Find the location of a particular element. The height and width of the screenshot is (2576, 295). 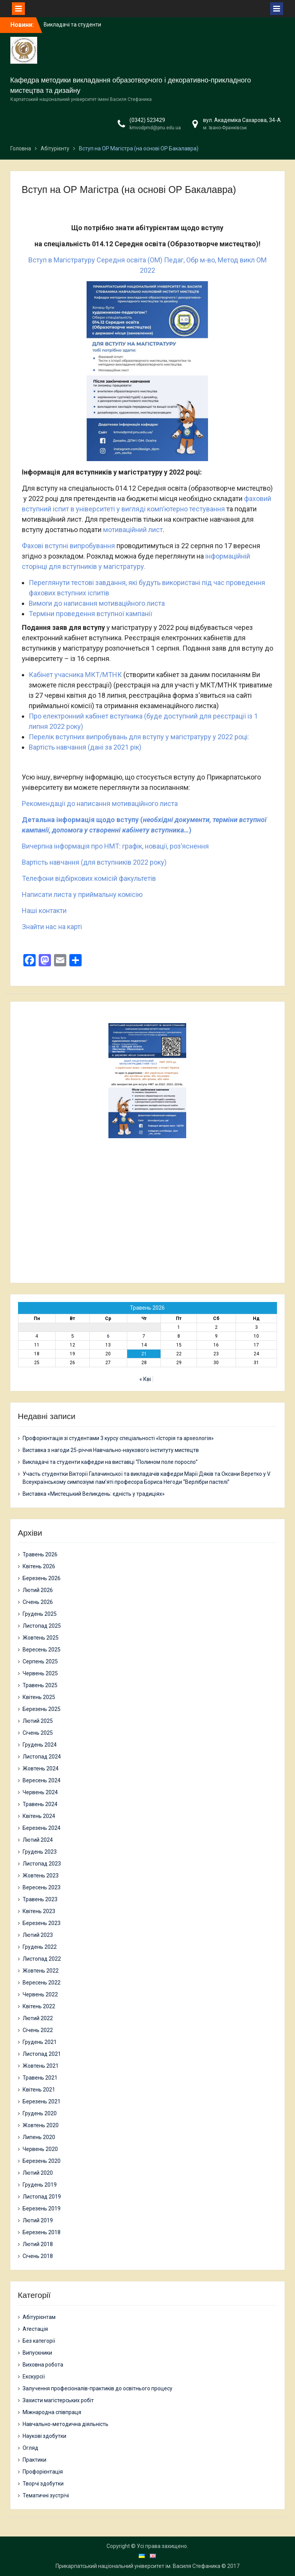

Виставка «Мистецький Великдень: єдність у традиціях» is located at coordinates (94, 1494).